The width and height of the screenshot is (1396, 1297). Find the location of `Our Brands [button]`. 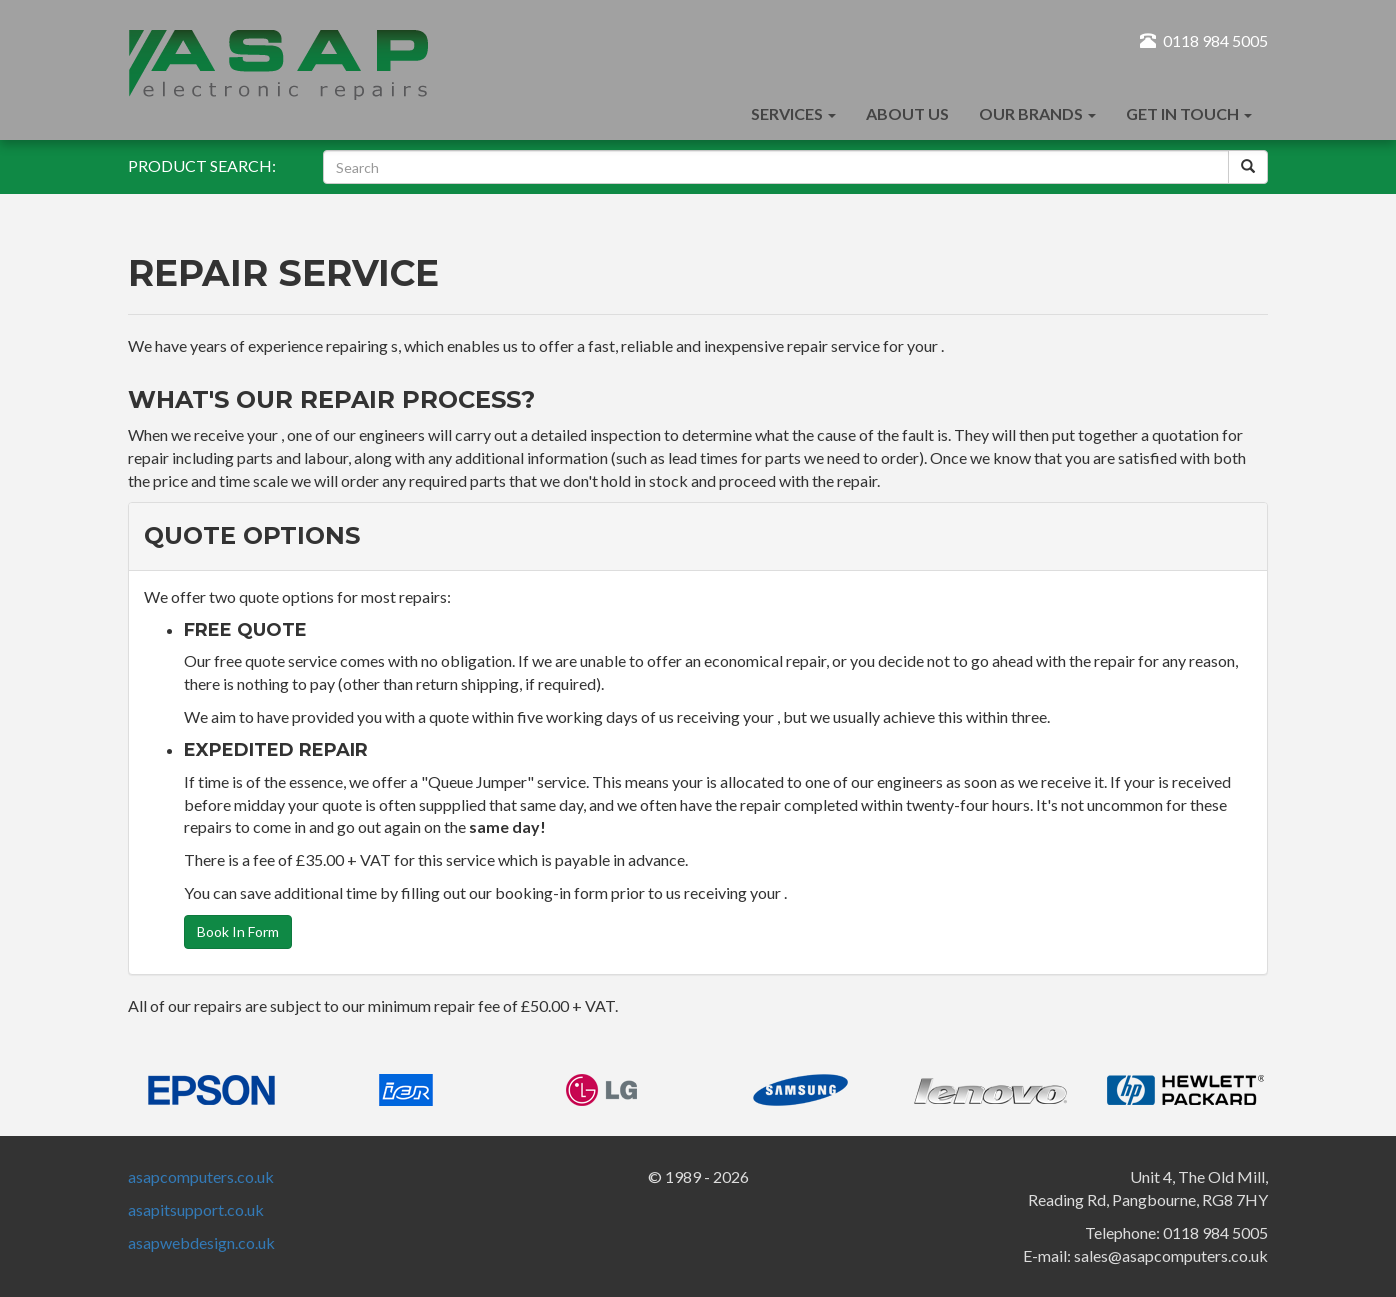

Our Brands [button] is located at coordinates (1037, 113).